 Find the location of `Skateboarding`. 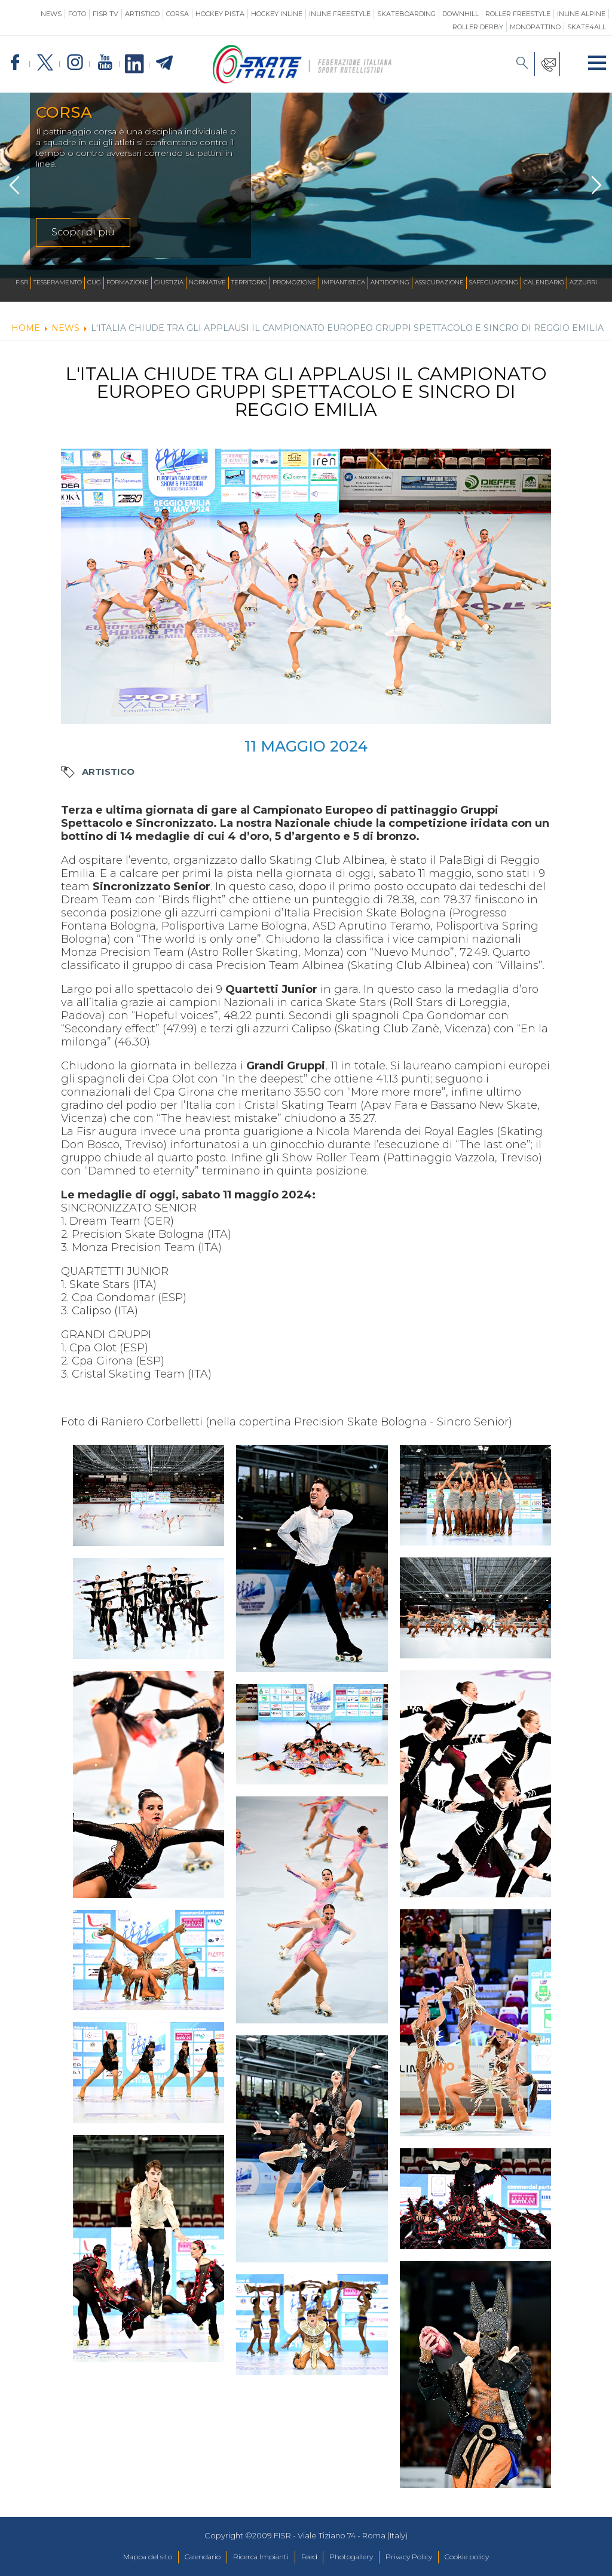

Skateboarding is located at coordinates (406, 14).